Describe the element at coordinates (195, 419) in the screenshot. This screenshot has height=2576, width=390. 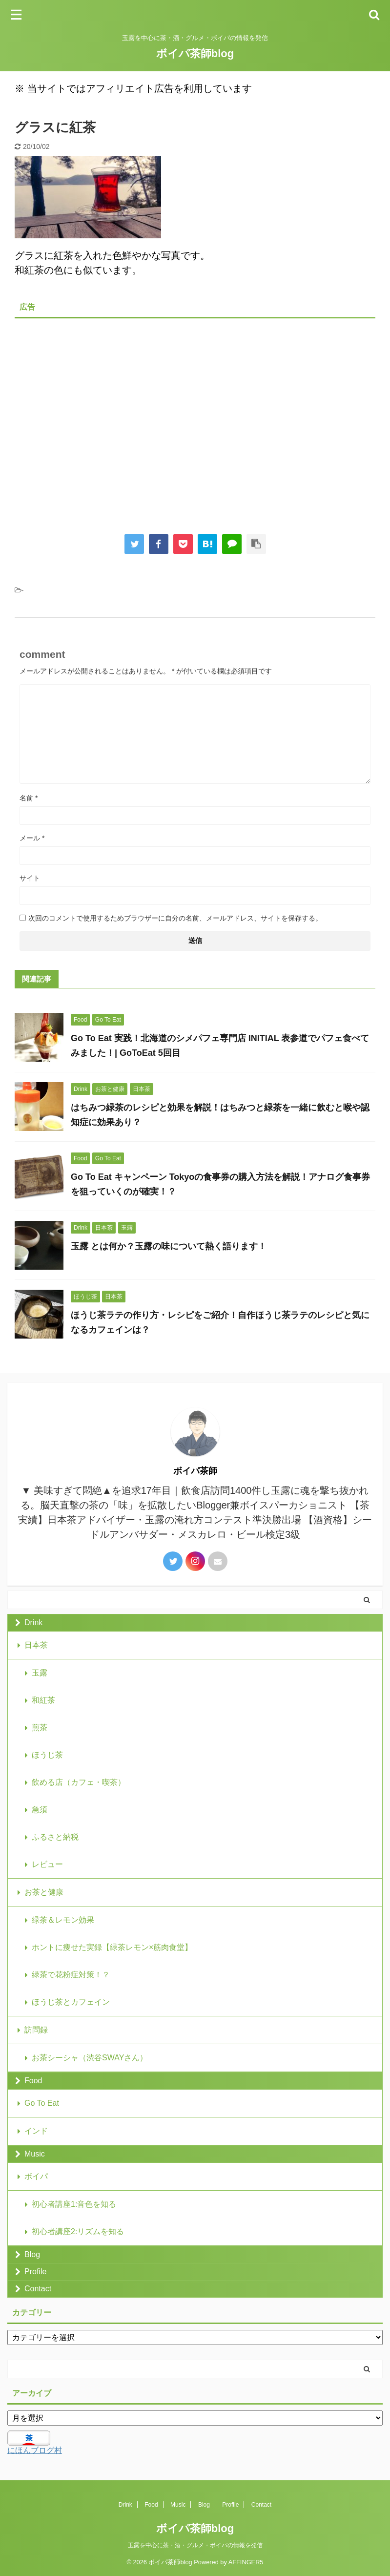
I see `[Advertisement]` at that location.